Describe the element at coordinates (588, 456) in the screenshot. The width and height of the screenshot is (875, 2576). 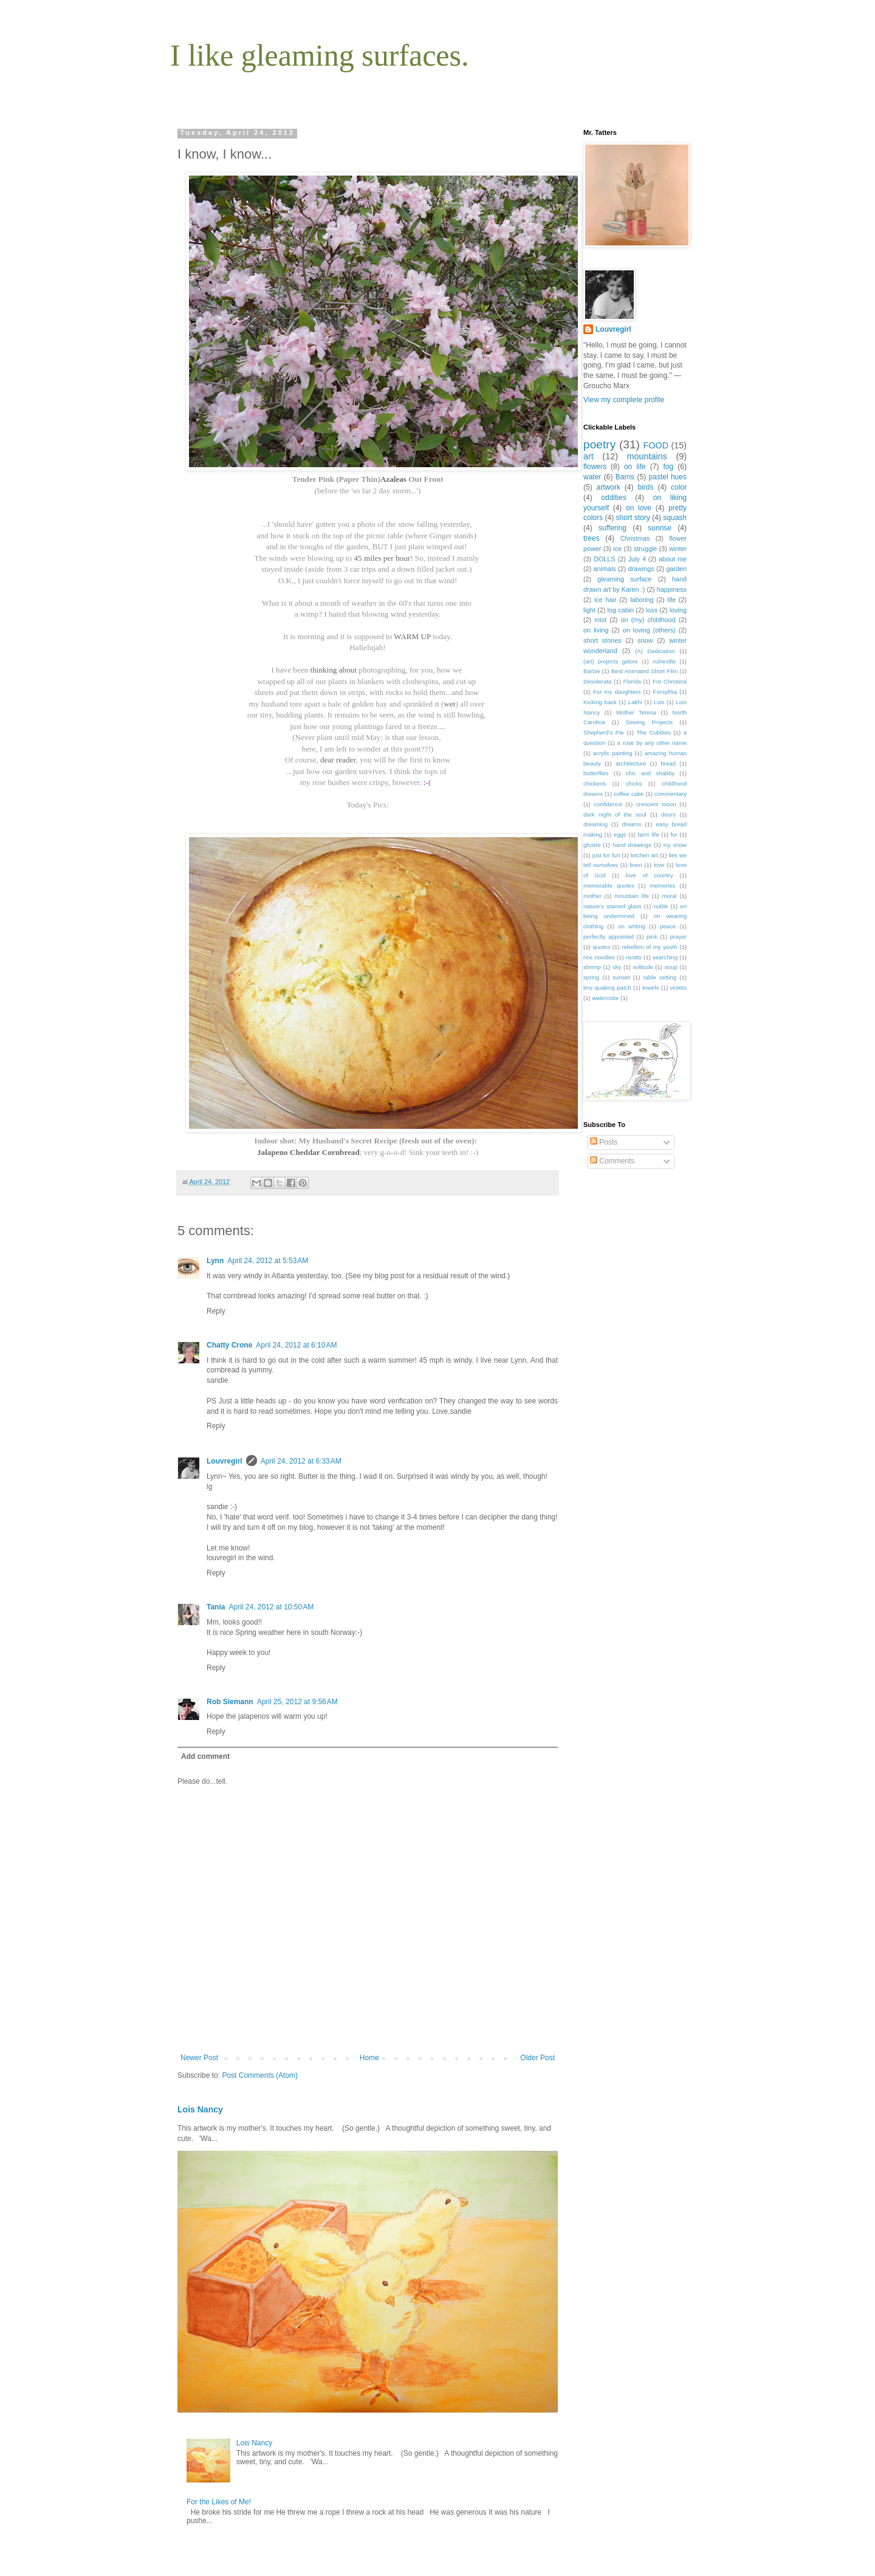
I see `art` at that location.